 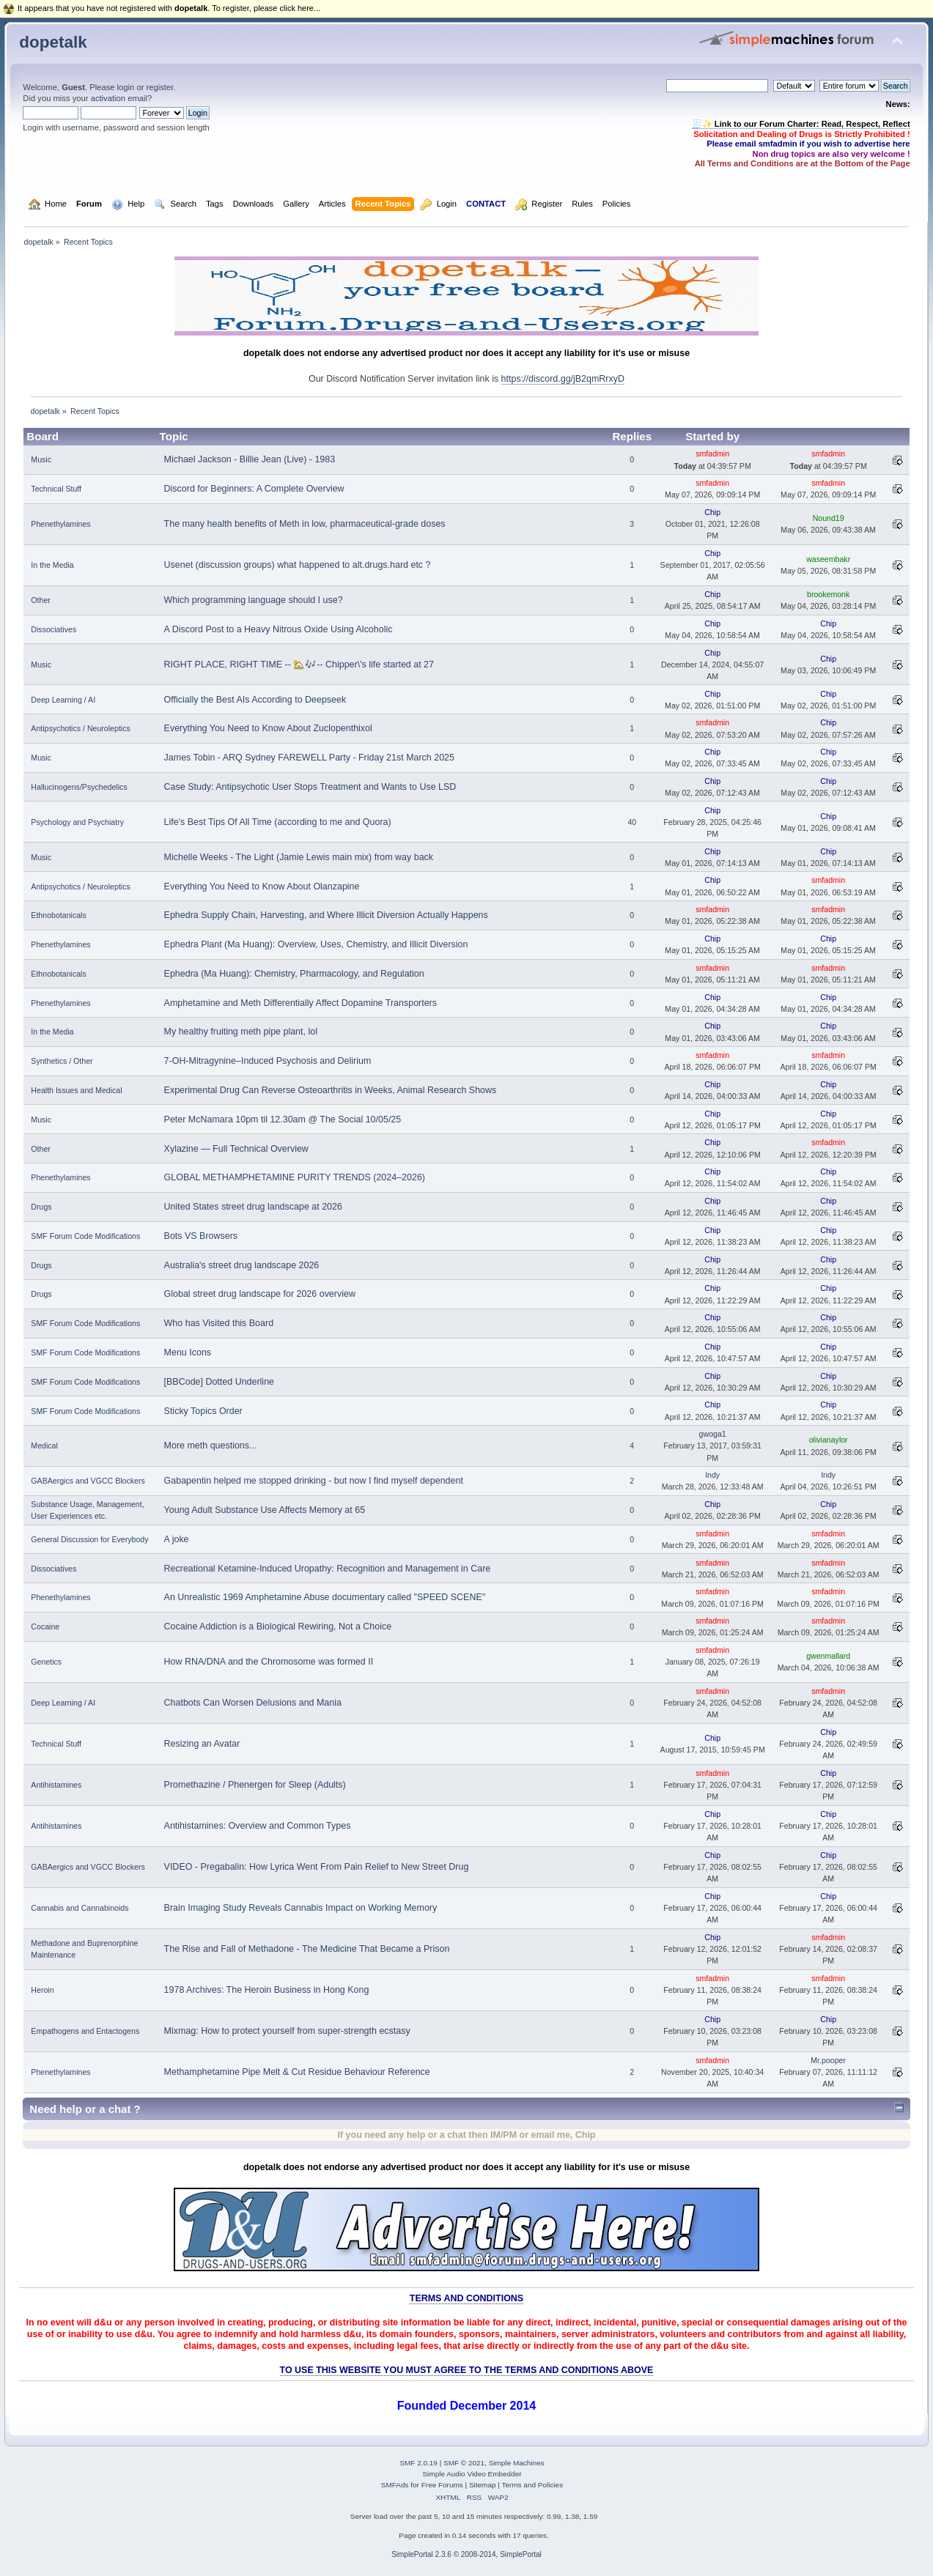 What do you see at coordinates (46, 1661) in the screenshot?
I see `Genetics` at bounding box center [46, 1661].